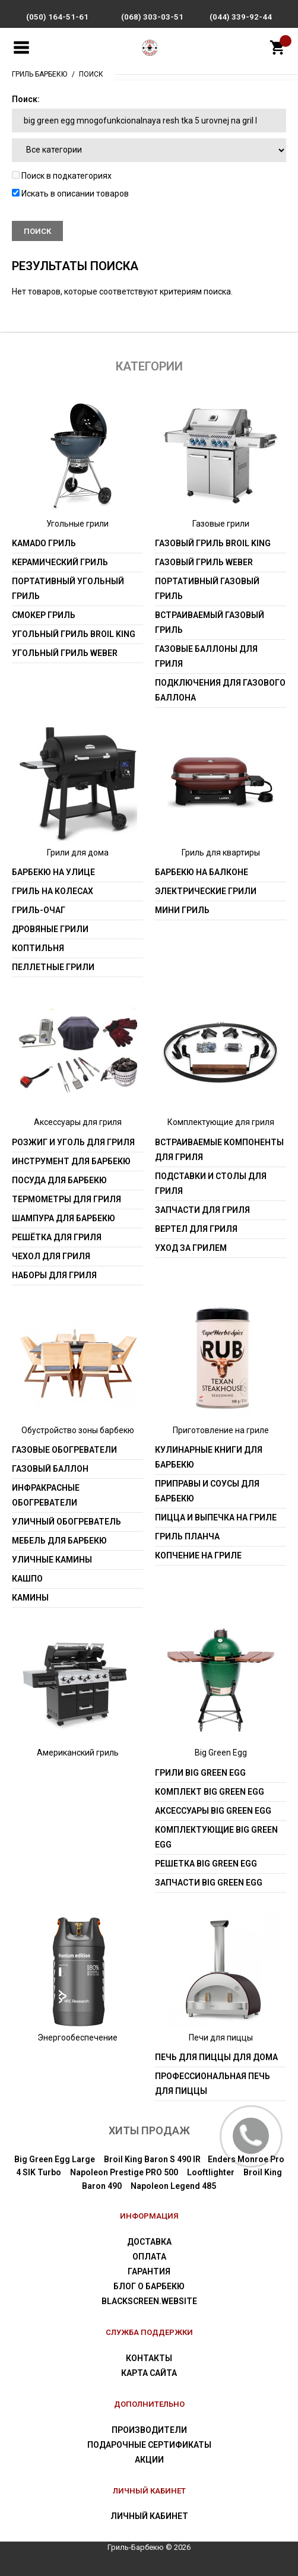  What do you see at coordinates (216, 1837) in the screenshot?
I see `Комплектующие Big Green Egg` at bounding box center [216, 1837].